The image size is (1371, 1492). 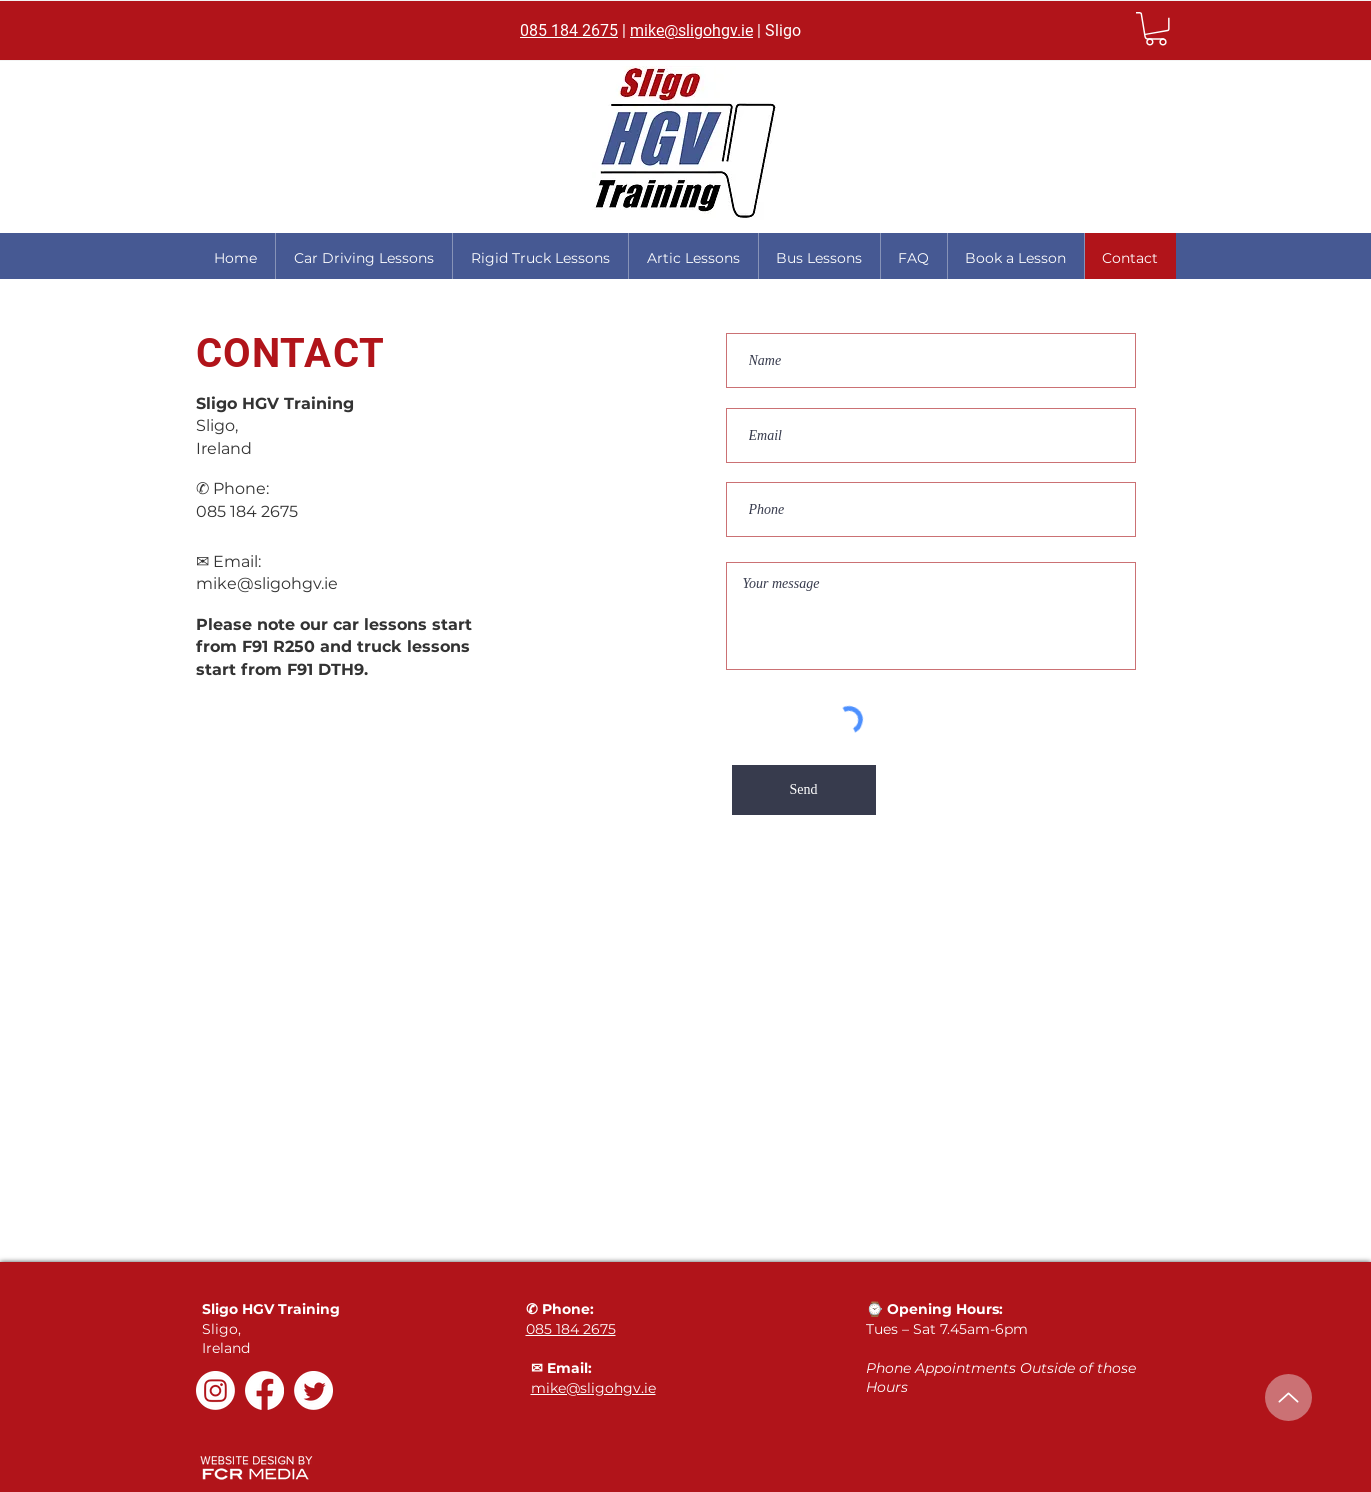 I want to click on [Up], so click(x=1288, y=1397).